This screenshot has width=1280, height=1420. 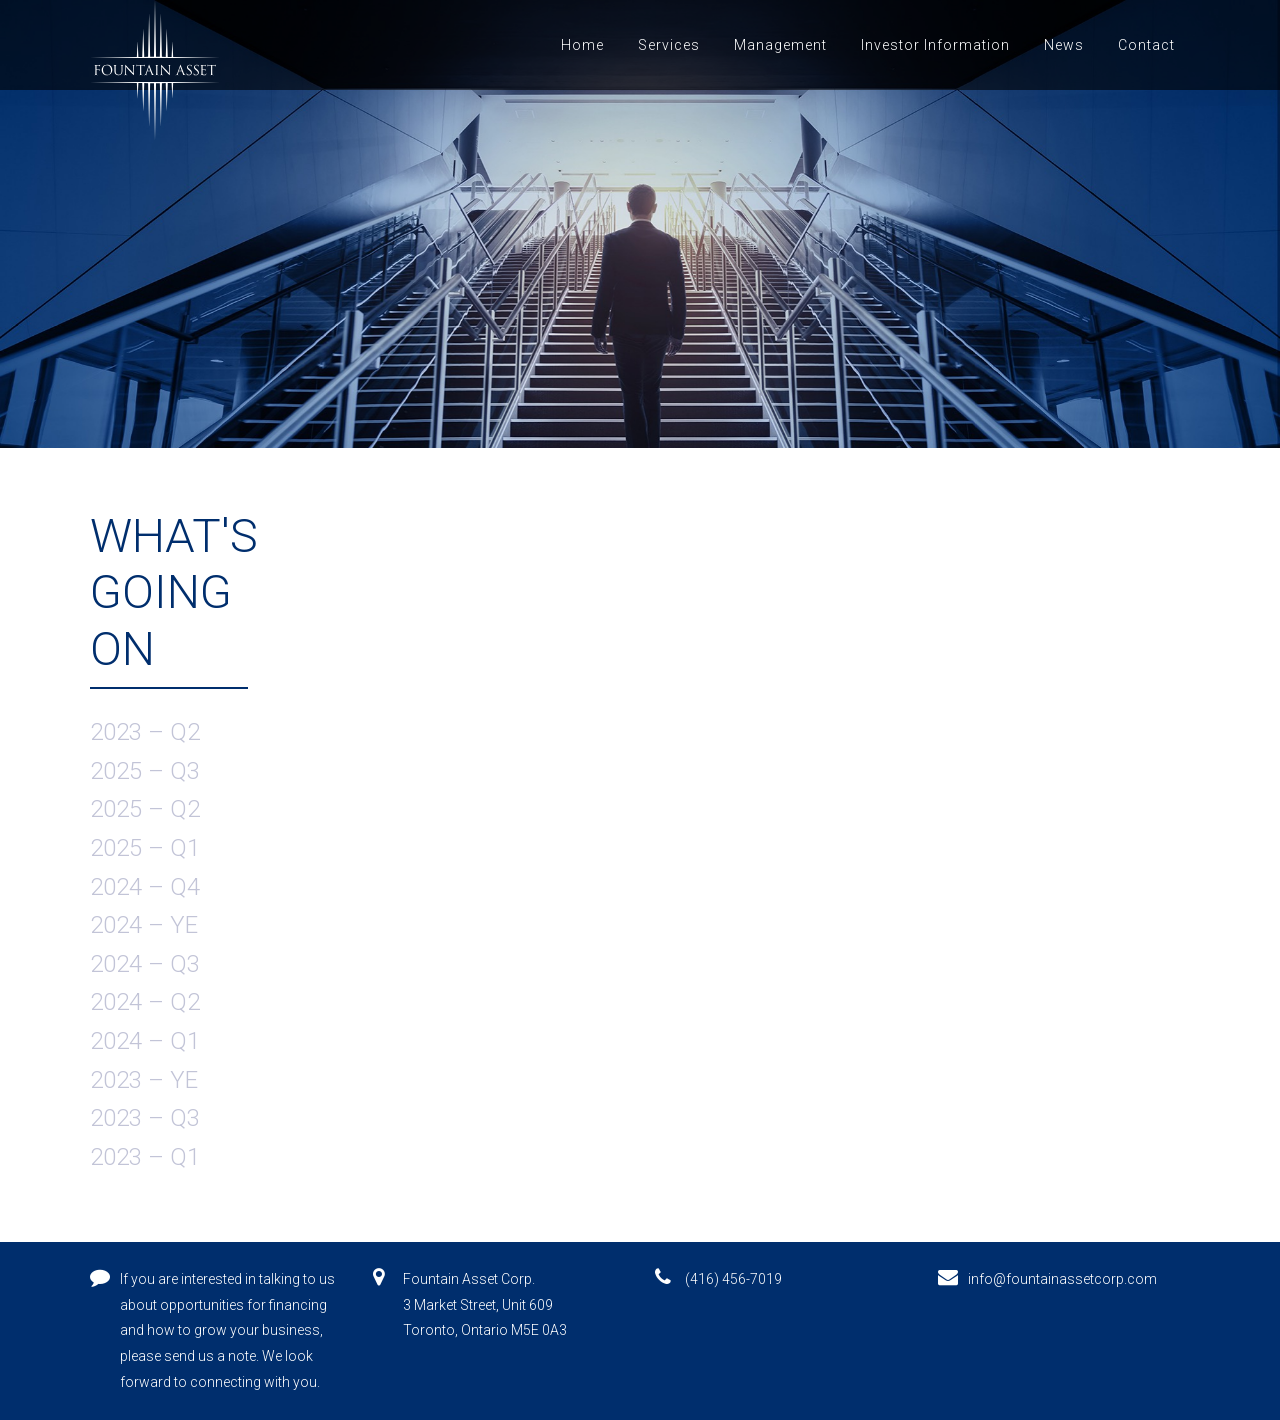 I want to click on 2025 – Q1, so click(x=145, y=848).